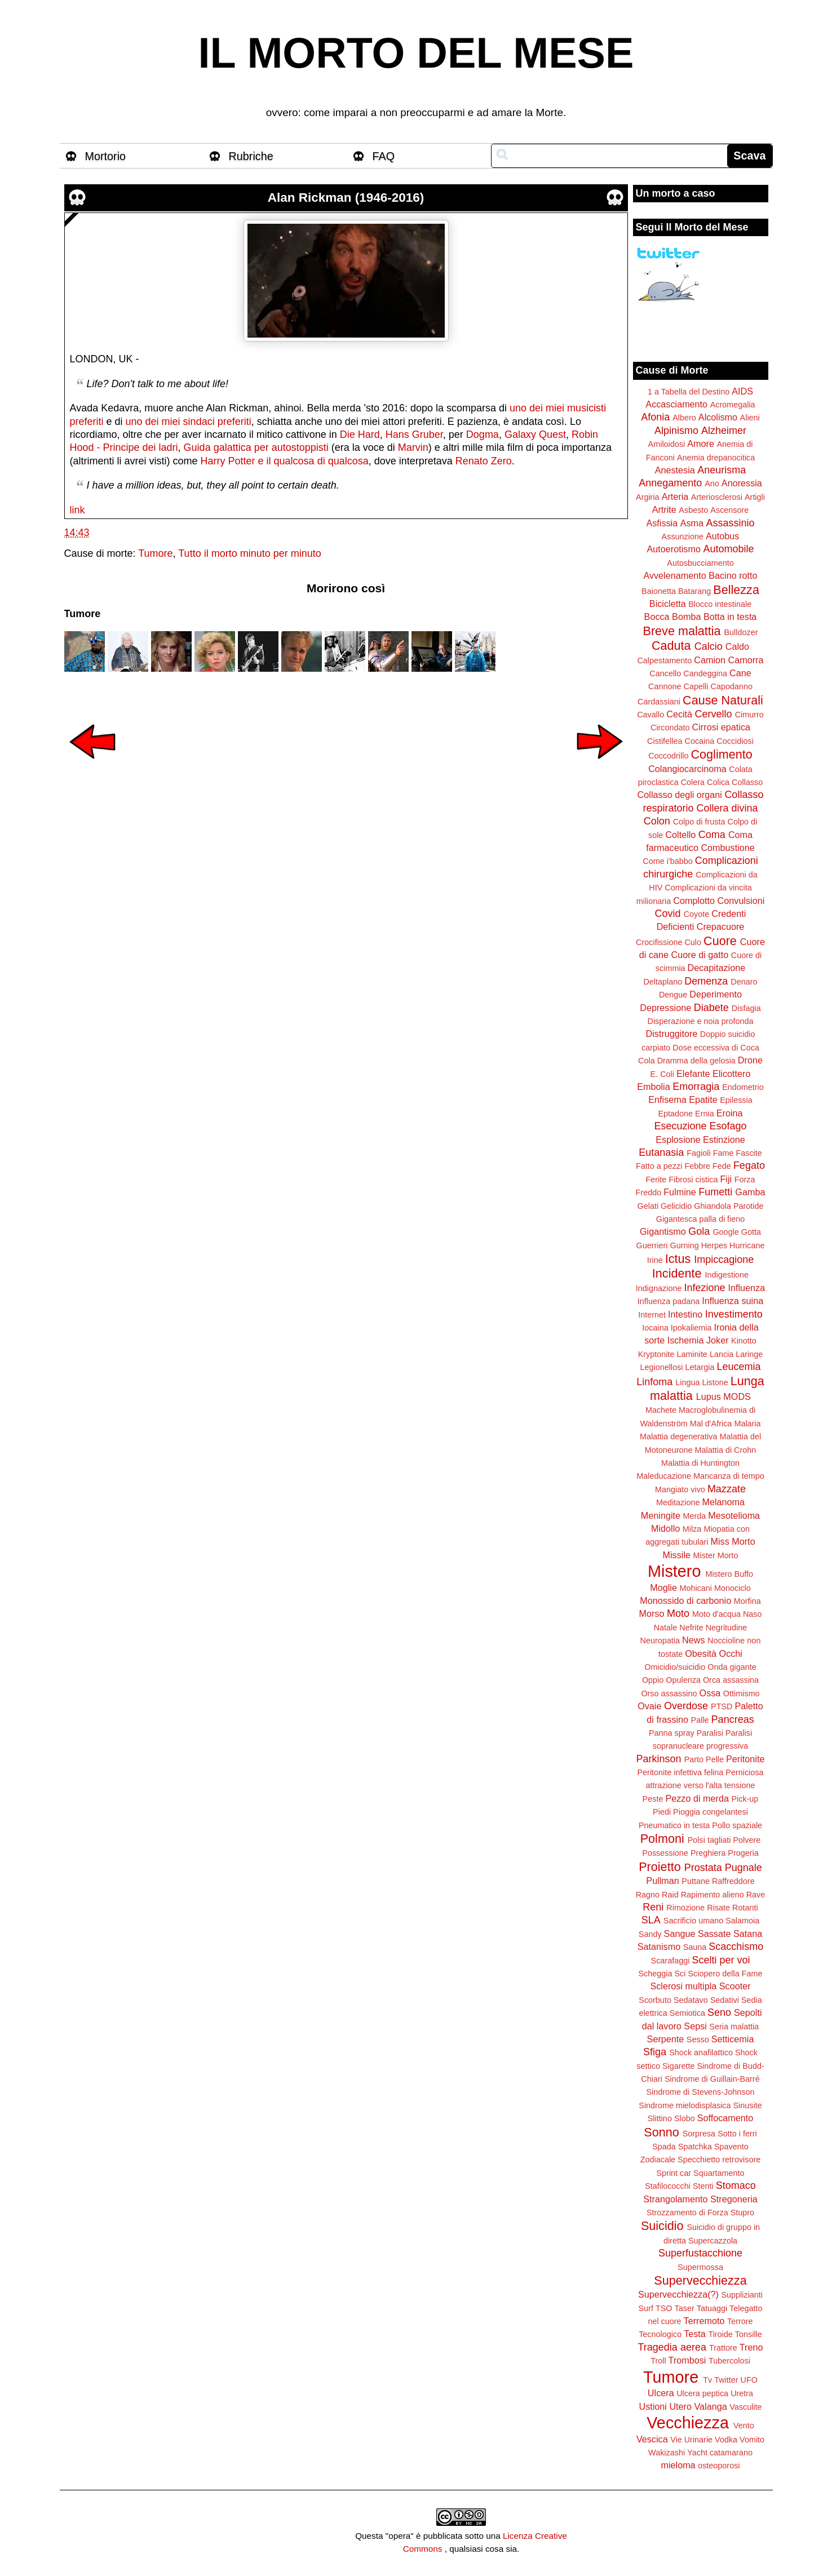 The width and height of the screenshot is (832, 2576). I want to click on Colon, so click(657, 821).